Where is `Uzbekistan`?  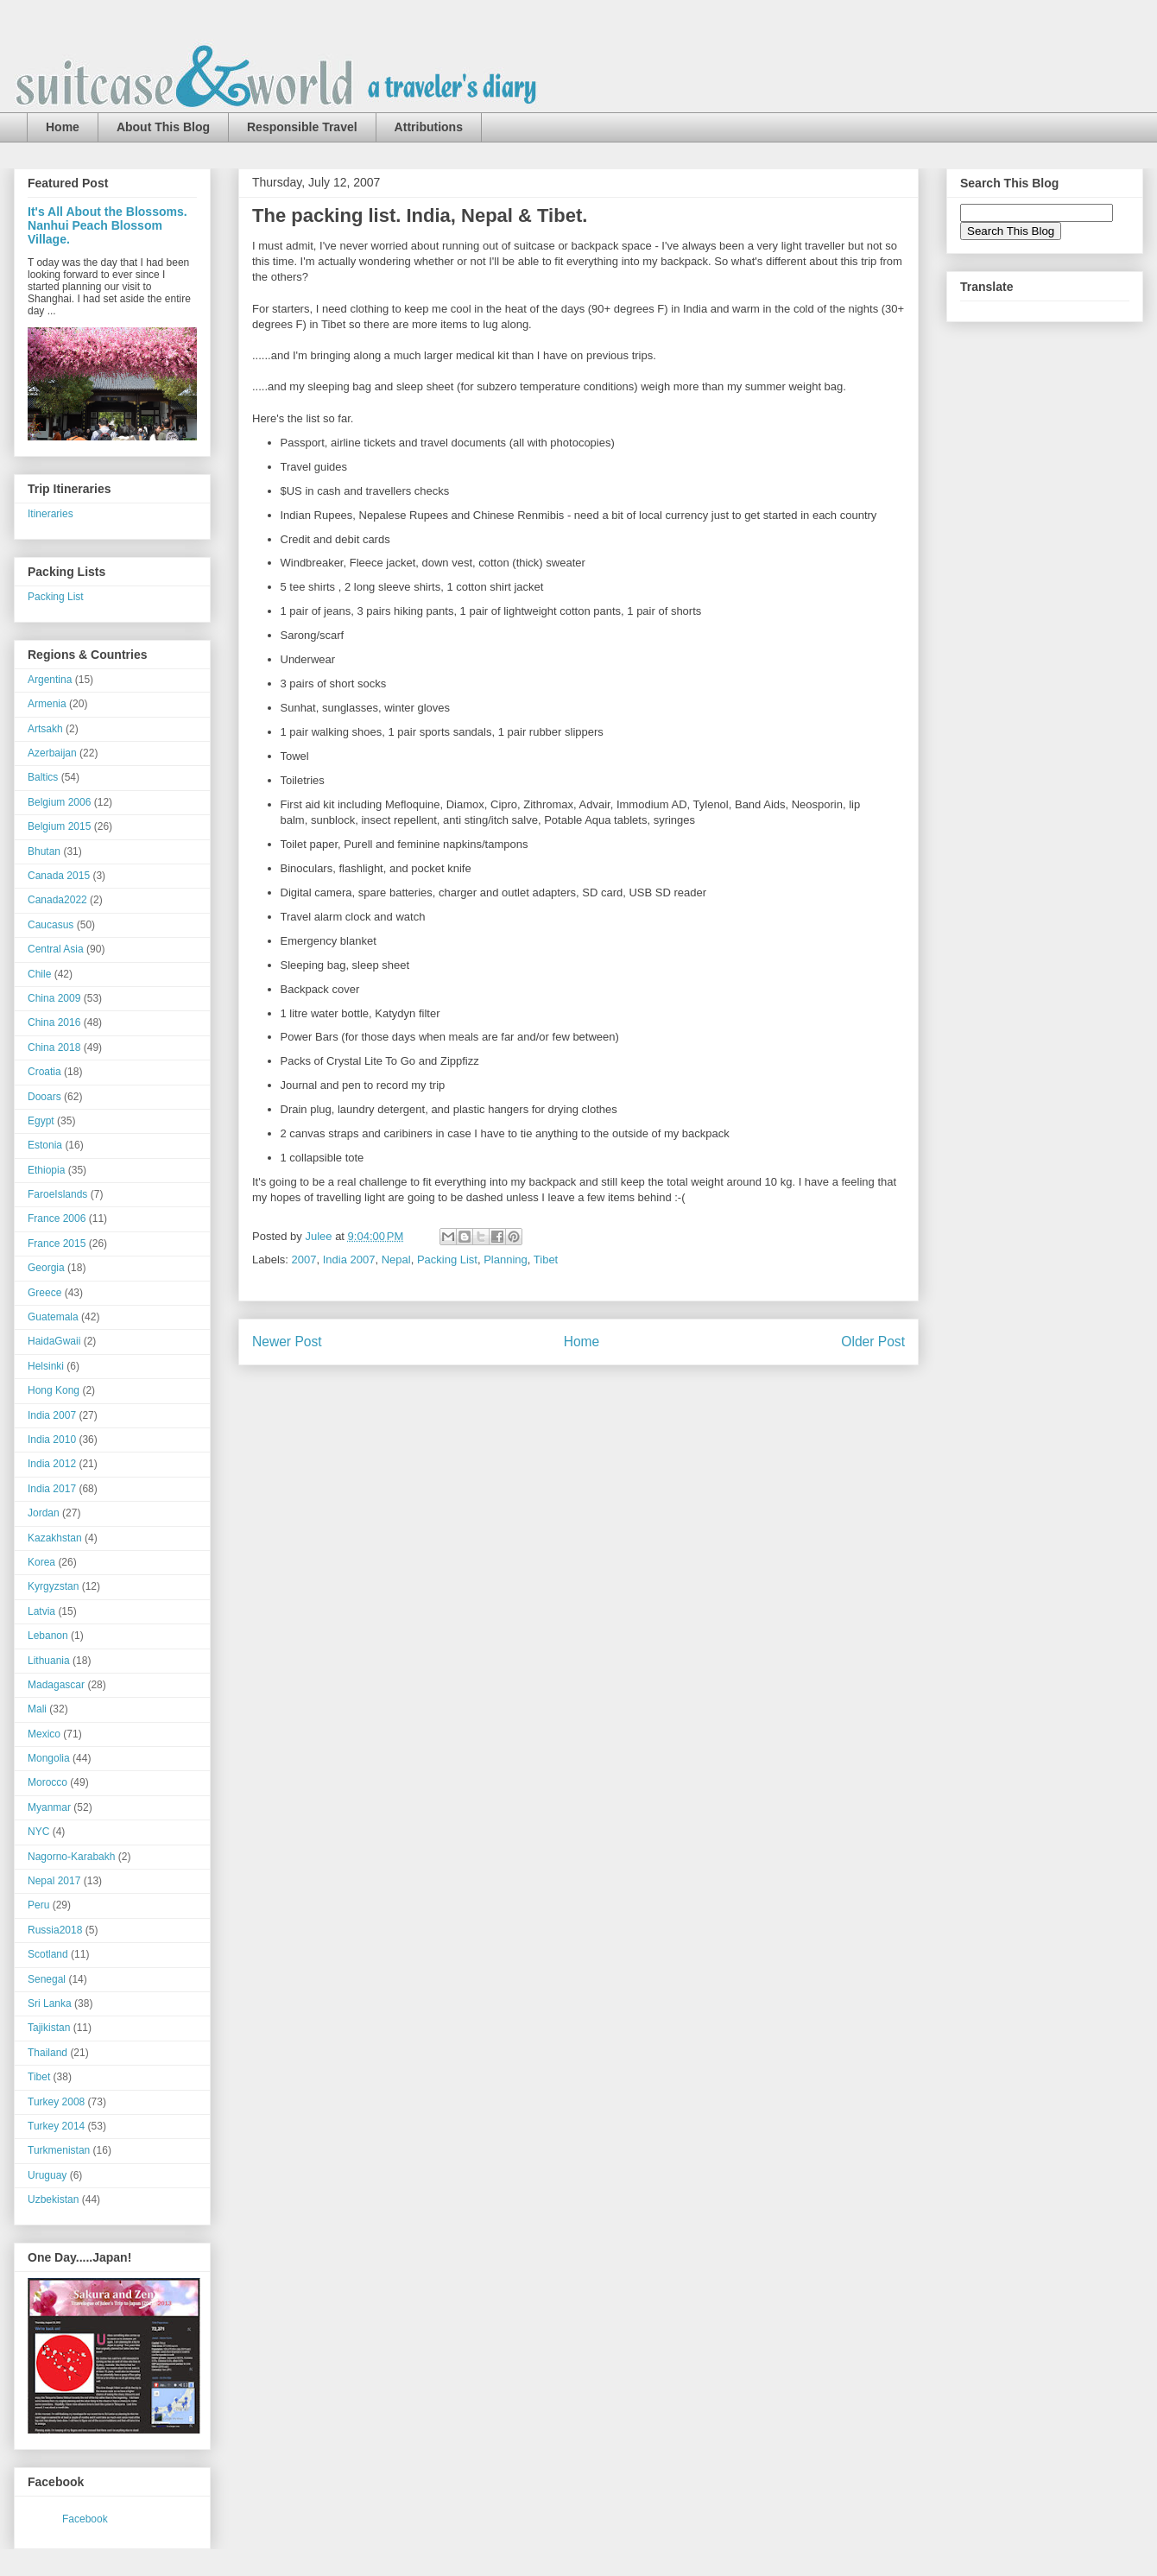 Uzbekistan is located at coordinates (53, 2199).